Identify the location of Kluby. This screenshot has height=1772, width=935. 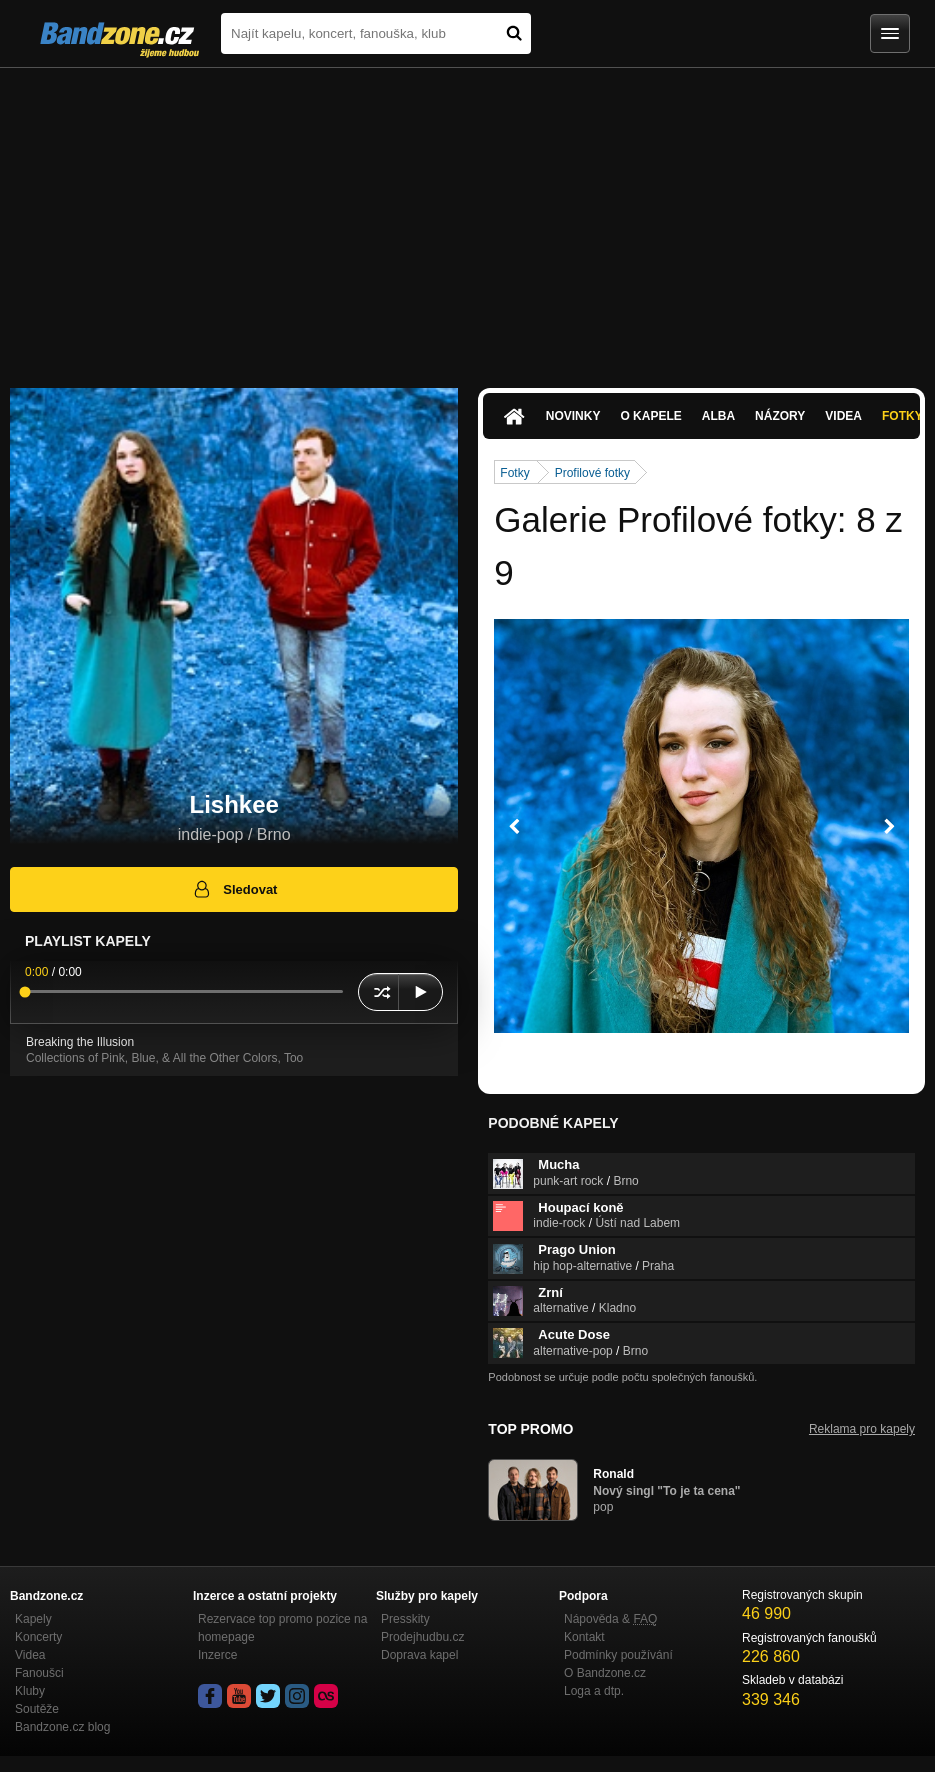
(30, 1691).